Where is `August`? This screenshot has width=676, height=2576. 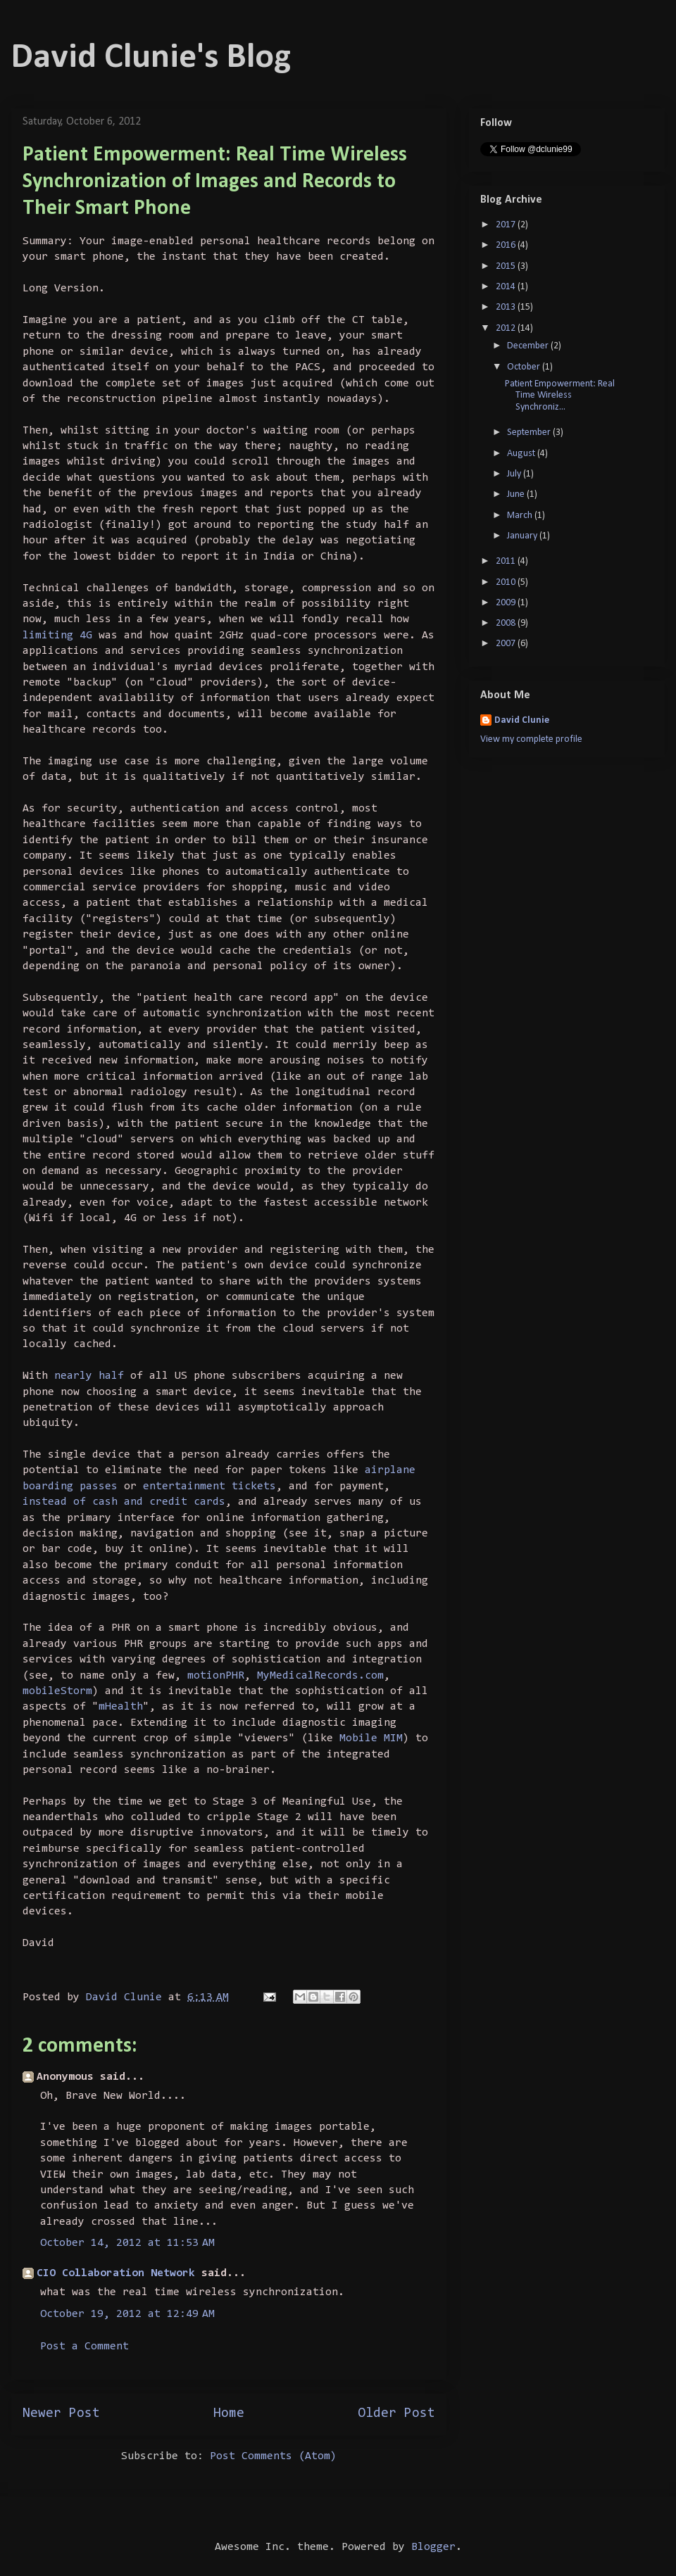
August is located at coordinates (522, 453).